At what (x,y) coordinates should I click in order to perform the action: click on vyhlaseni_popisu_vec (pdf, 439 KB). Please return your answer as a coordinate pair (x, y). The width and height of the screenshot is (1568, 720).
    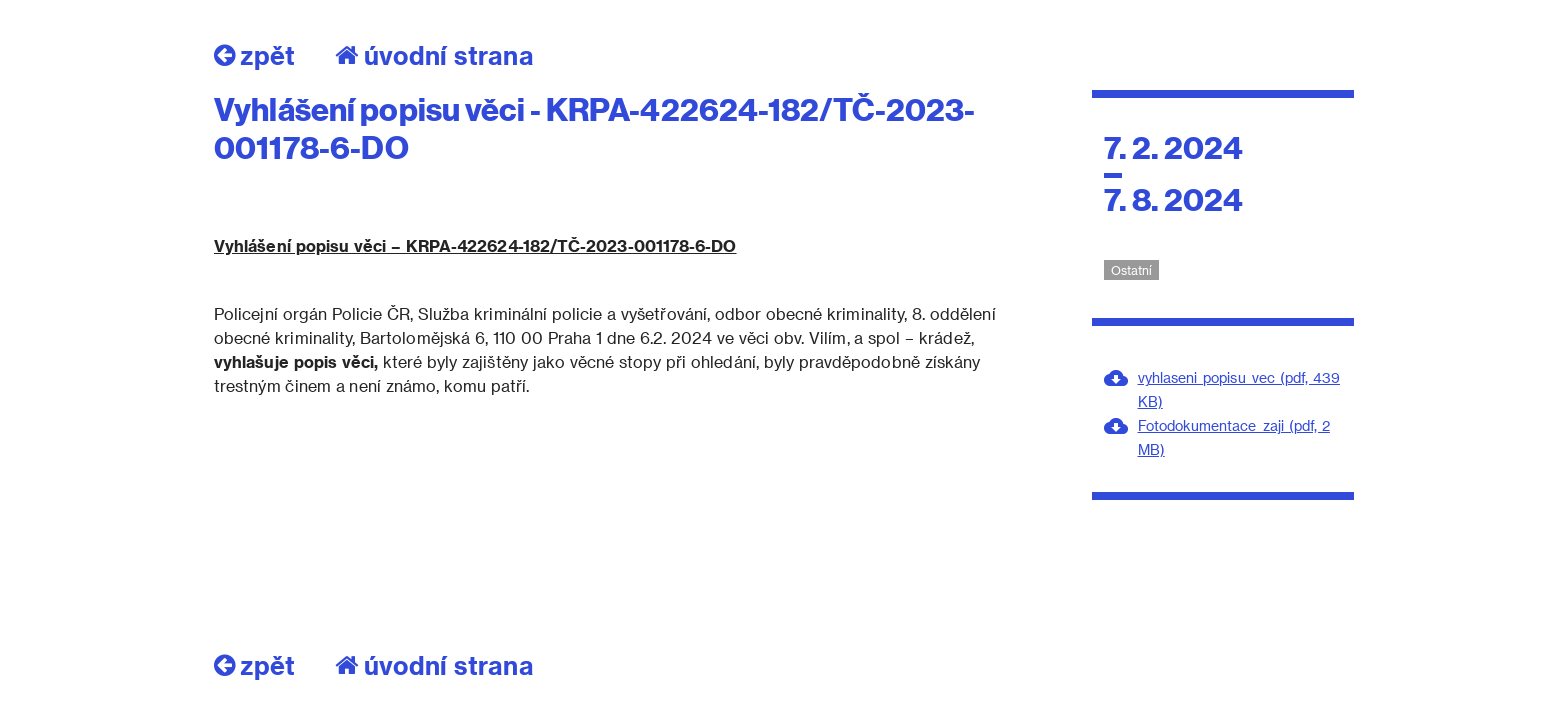
    Looking at the image, I should click on (1239, 389).